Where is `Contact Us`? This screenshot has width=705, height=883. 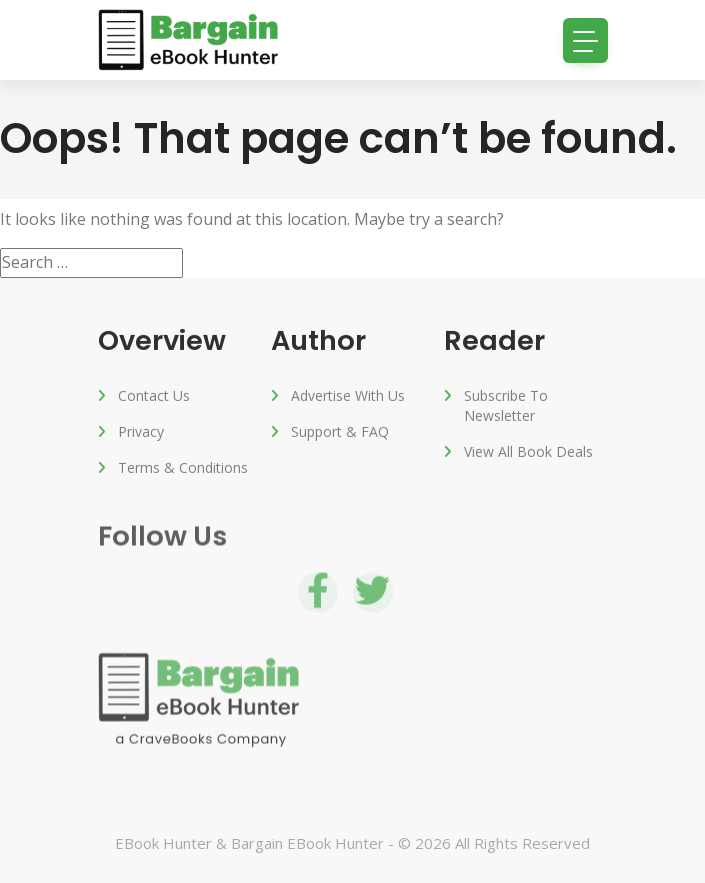
Contact Us is located at coordinates (154, 397).